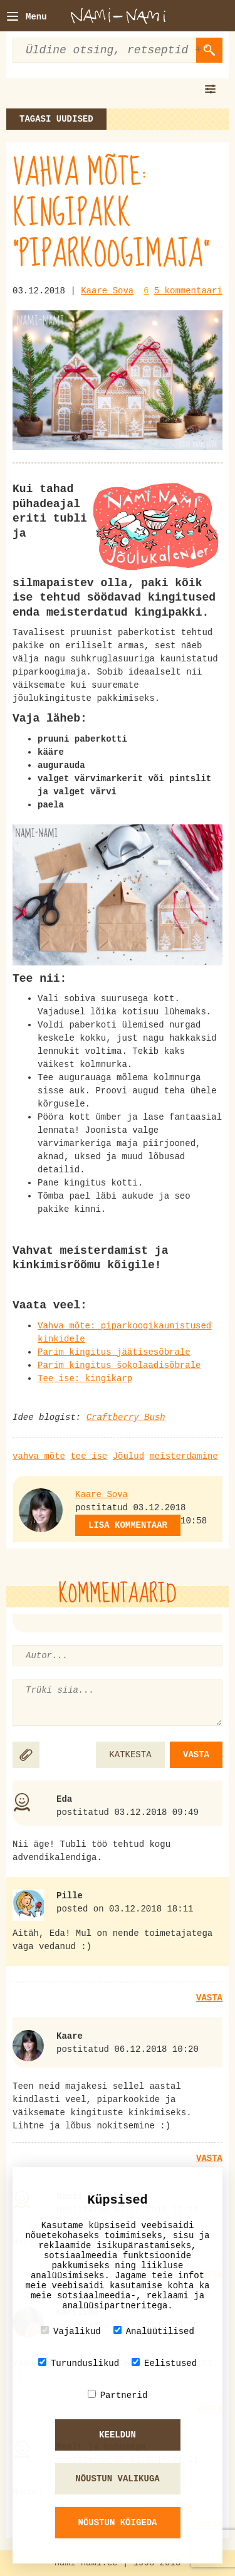 The image size is (235, 2576). What do you see at coordinates (39, 1456) in the screenshot?
I see `vahva mõte` at bounding box center [39, 1456].